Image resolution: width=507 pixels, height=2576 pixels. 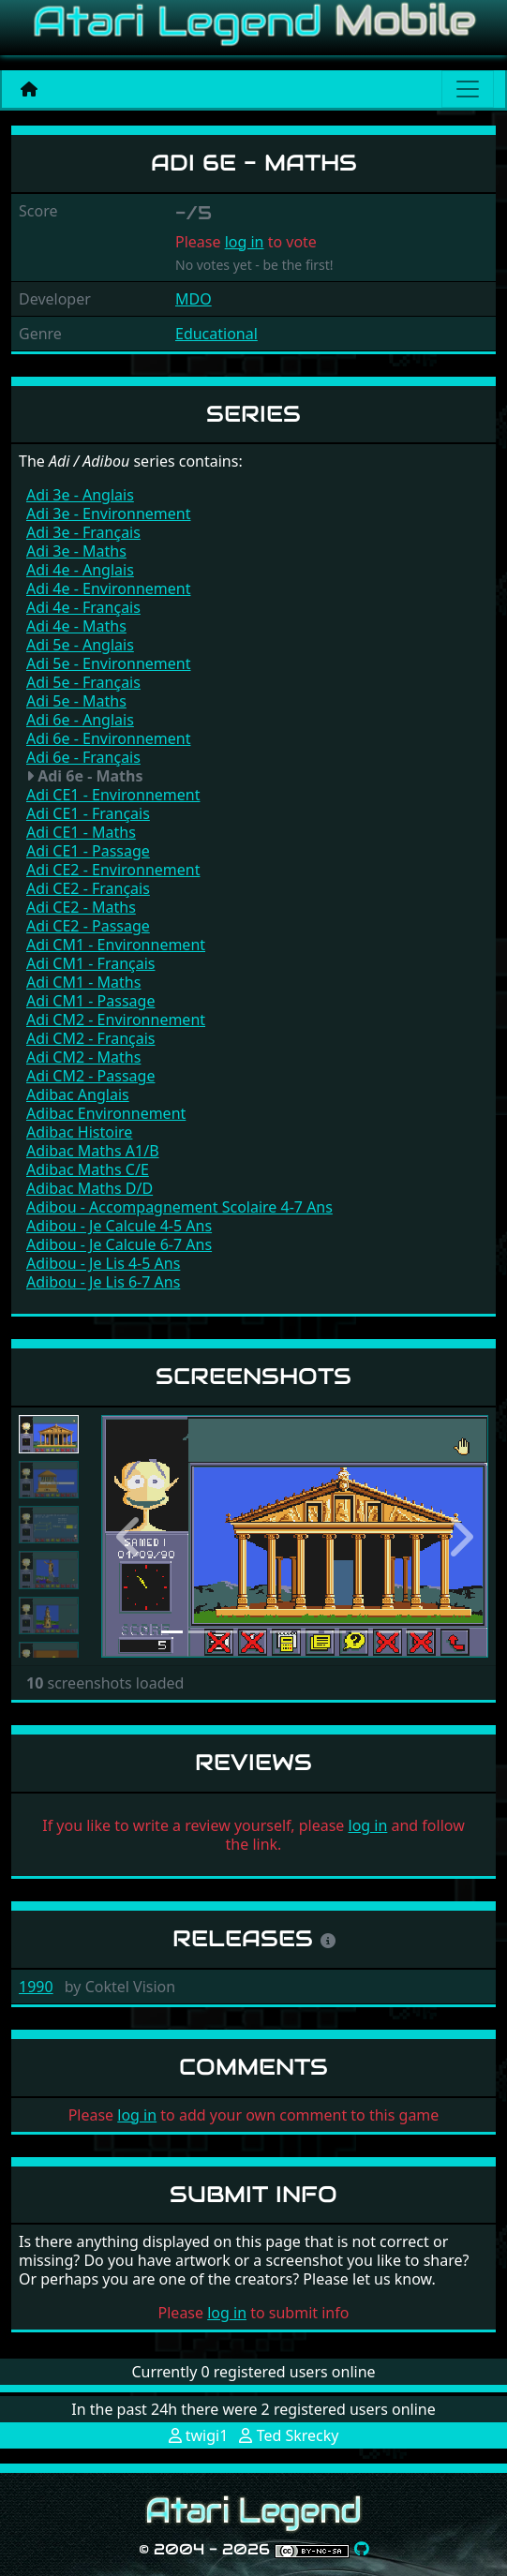 I want to click on Adi 5e - Anglais, so click(x=80, y=644).